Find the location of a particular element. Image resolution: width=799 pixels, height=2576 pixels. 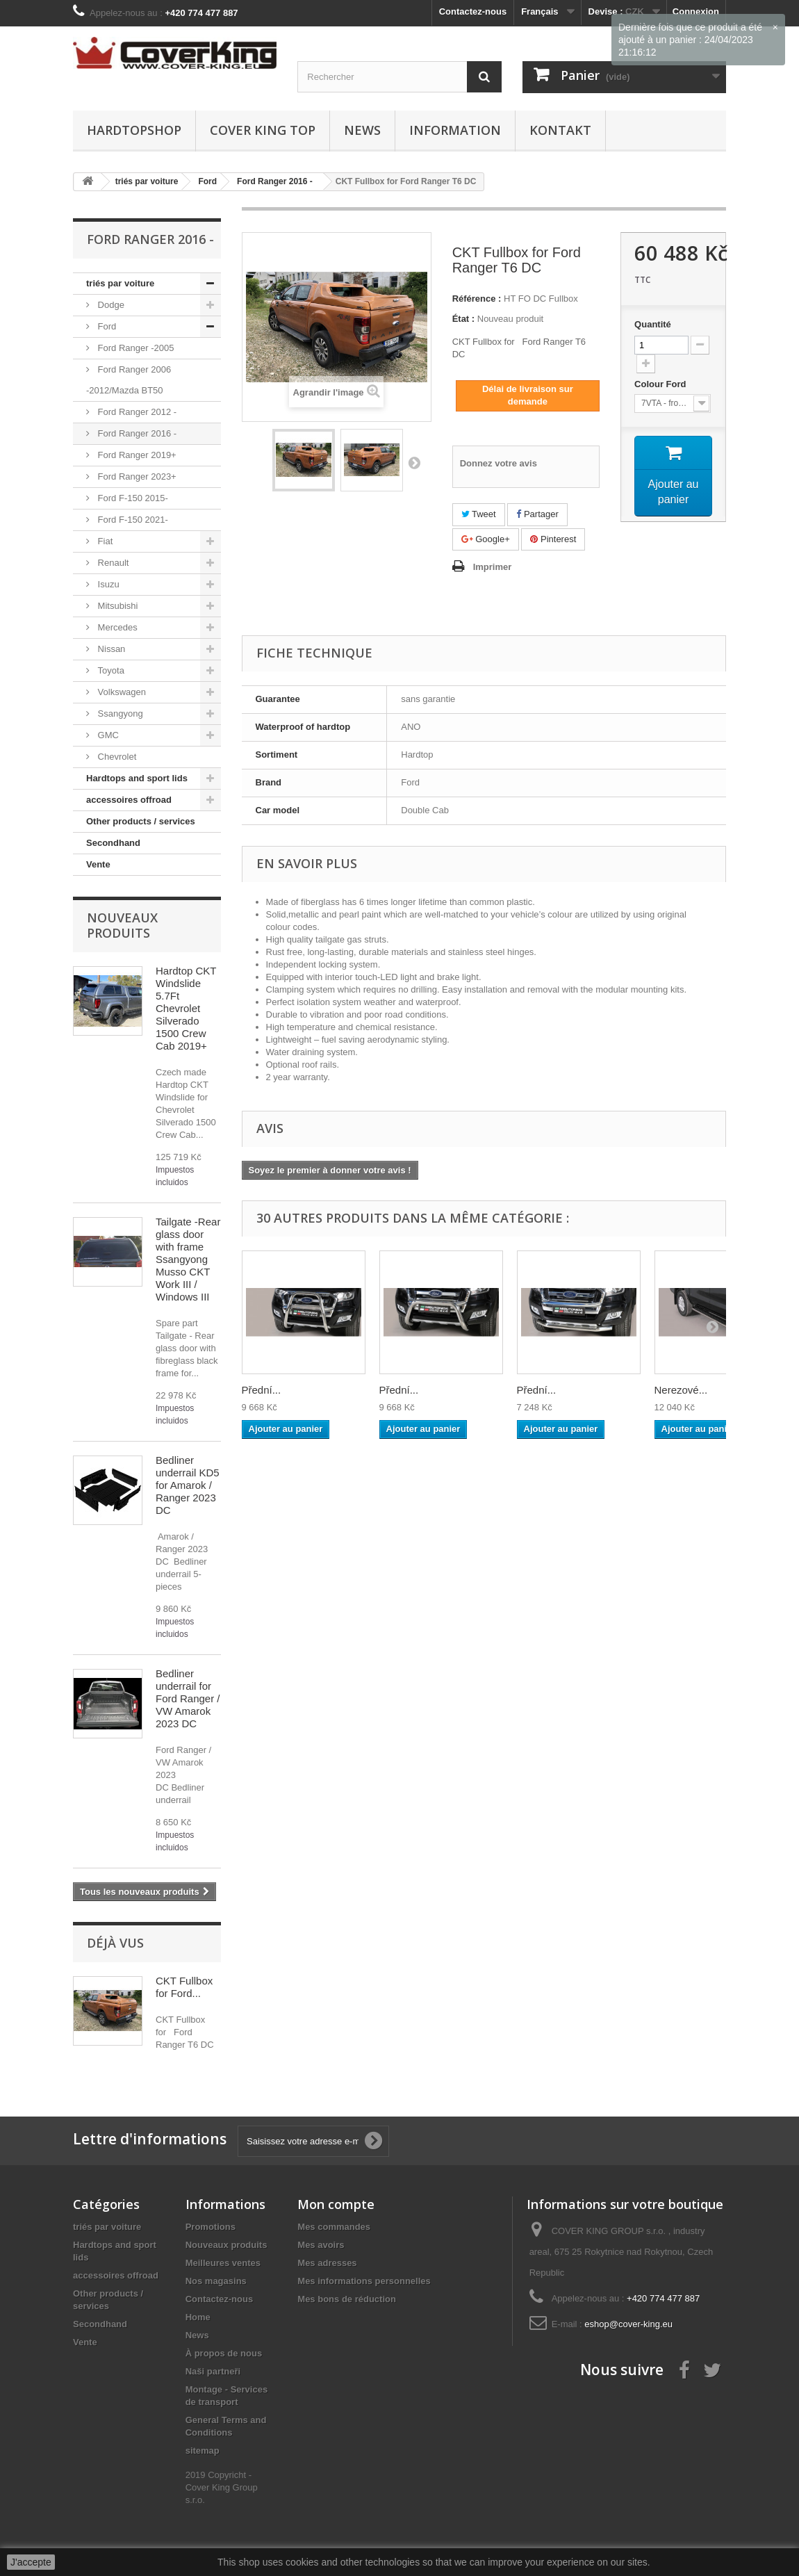

information is located at coordinates (455, 130).